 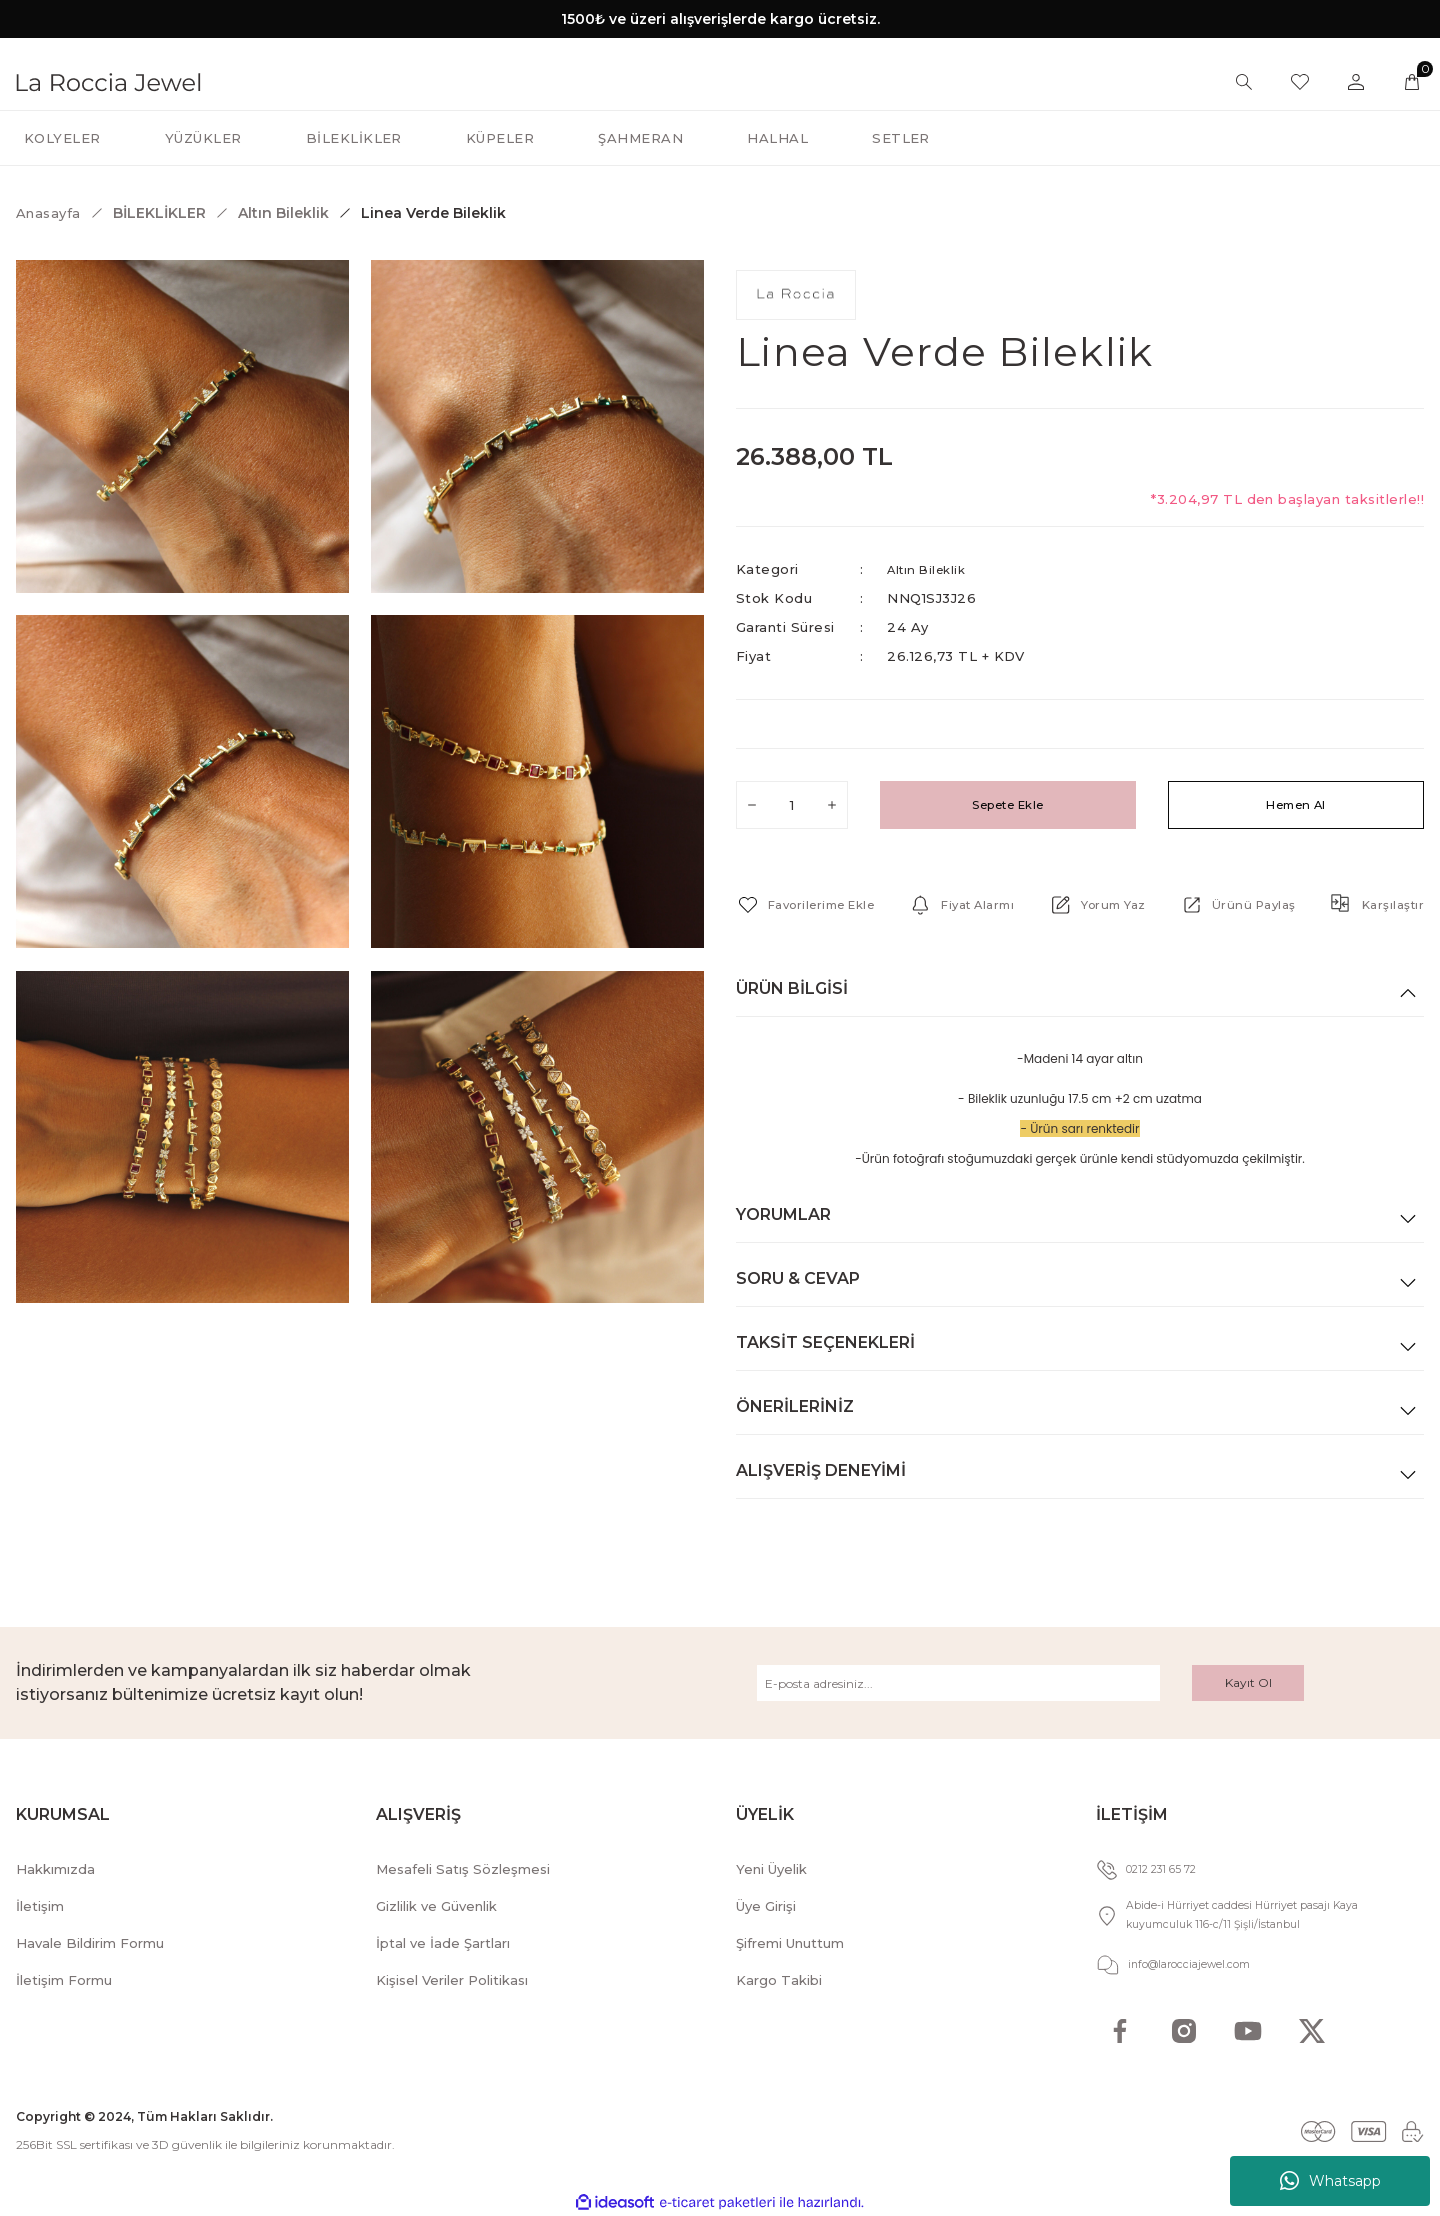 What do you see at coordinates (795, 1406) in the screenshot?
I see `Önerileriniz` at bounding box center [795, 1406].